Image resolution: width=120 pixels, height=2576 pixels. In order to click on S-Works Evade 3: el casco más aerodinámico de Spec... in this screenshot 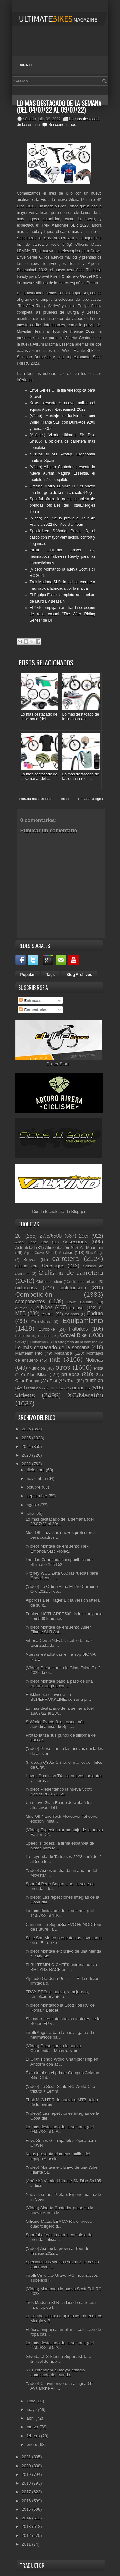, I will do `click(55, 1724)`.